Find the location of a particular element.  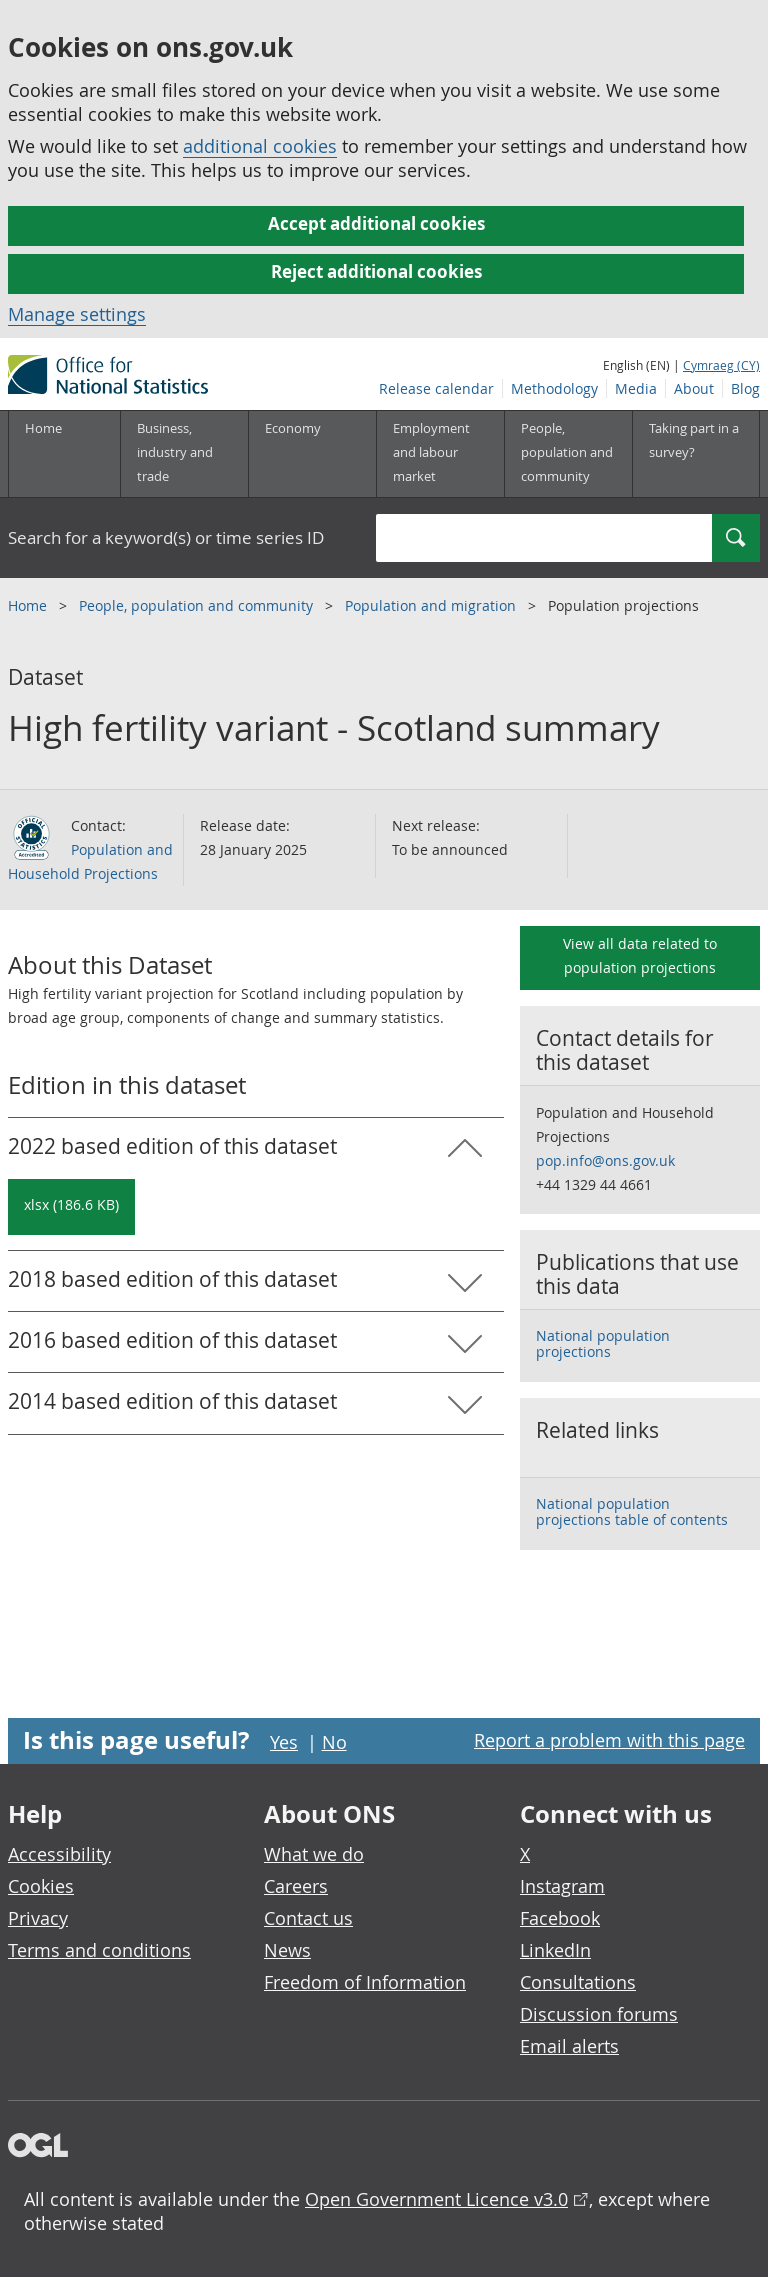

Search for a keyword(s) or time series ID is located at coordinates (166, 537).